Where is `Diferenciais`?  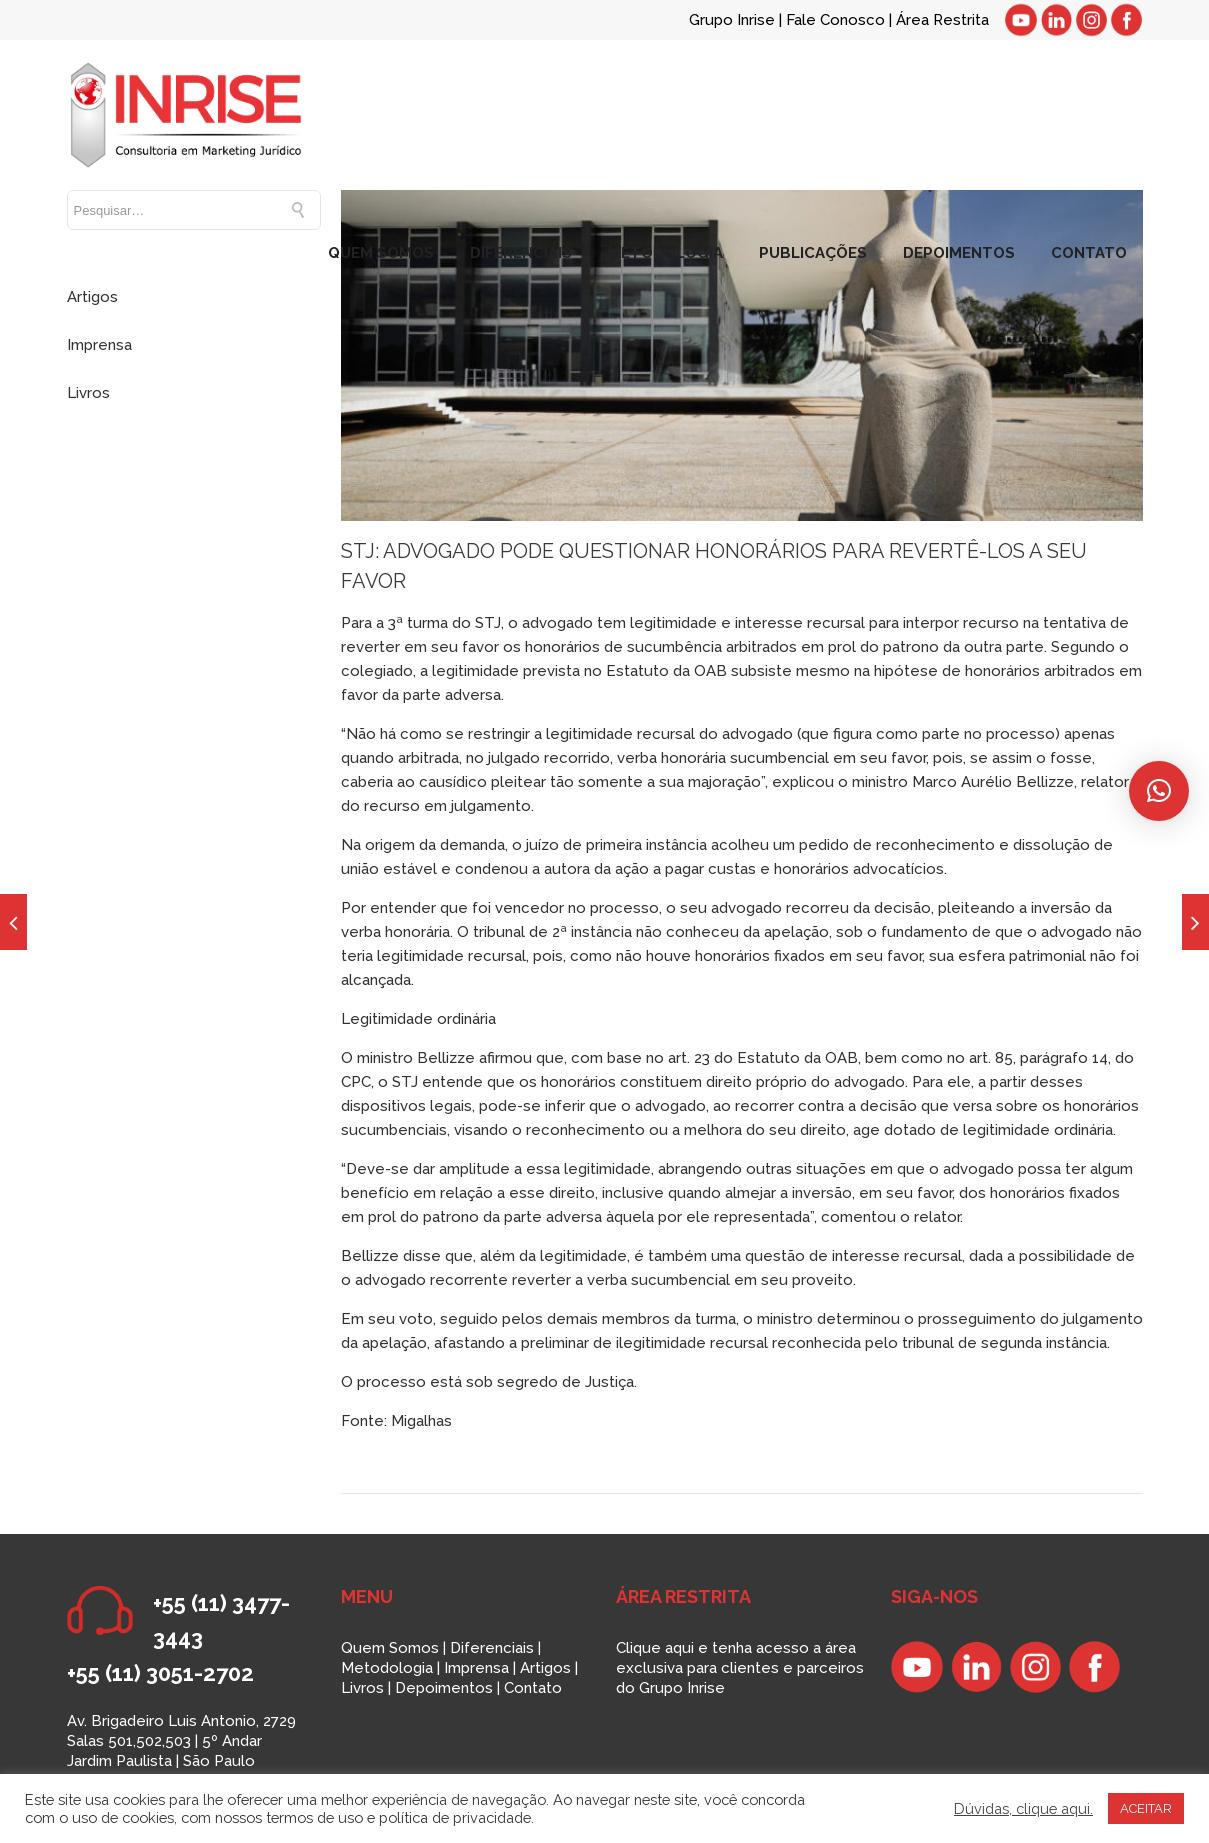 Diferenciais is located at coordinates (492, 1648).